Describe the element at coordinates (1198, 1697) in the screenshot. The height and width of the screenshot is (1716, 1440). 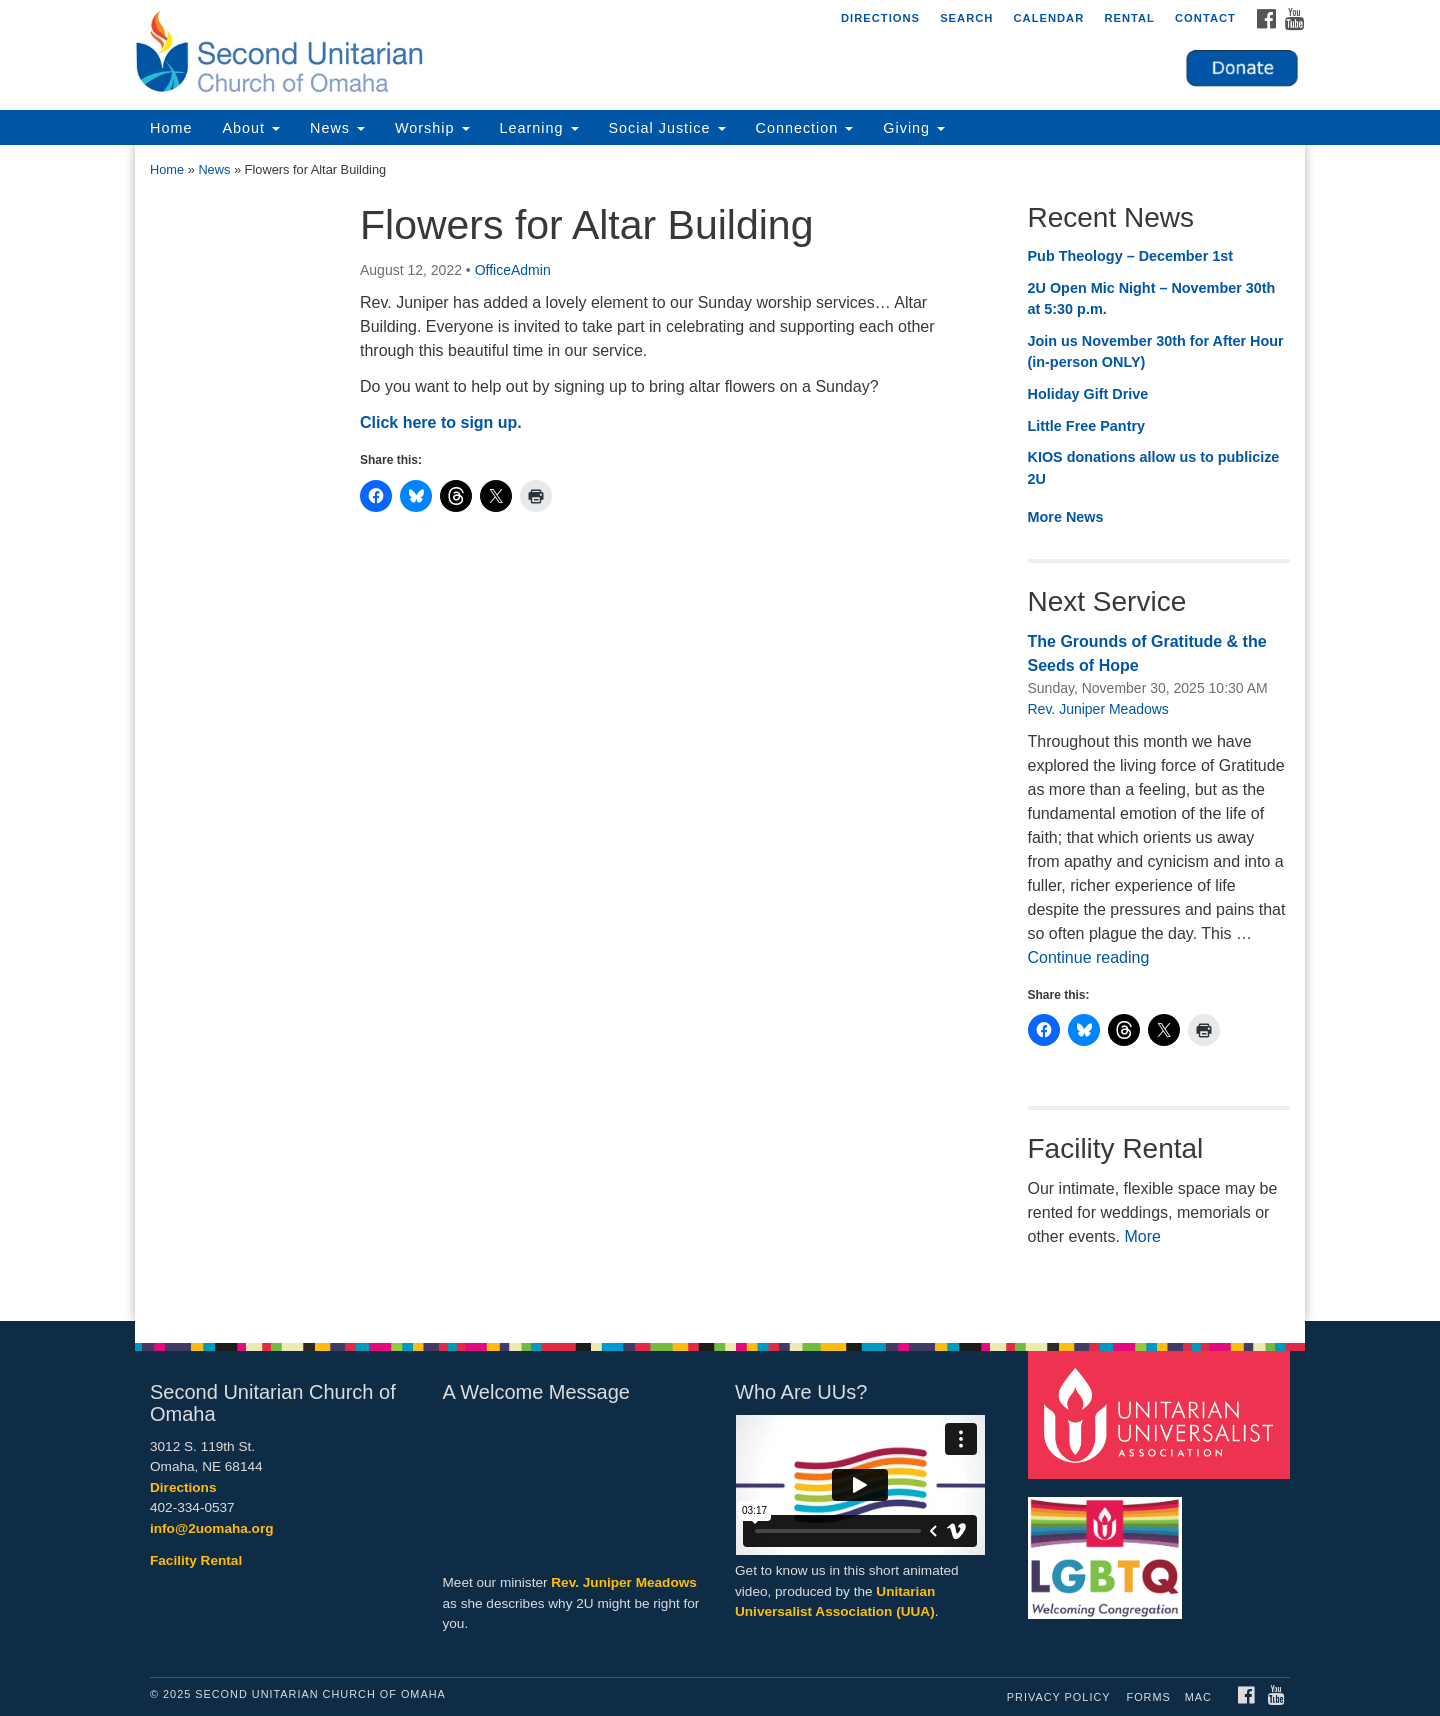
I see `MAC` at that location.